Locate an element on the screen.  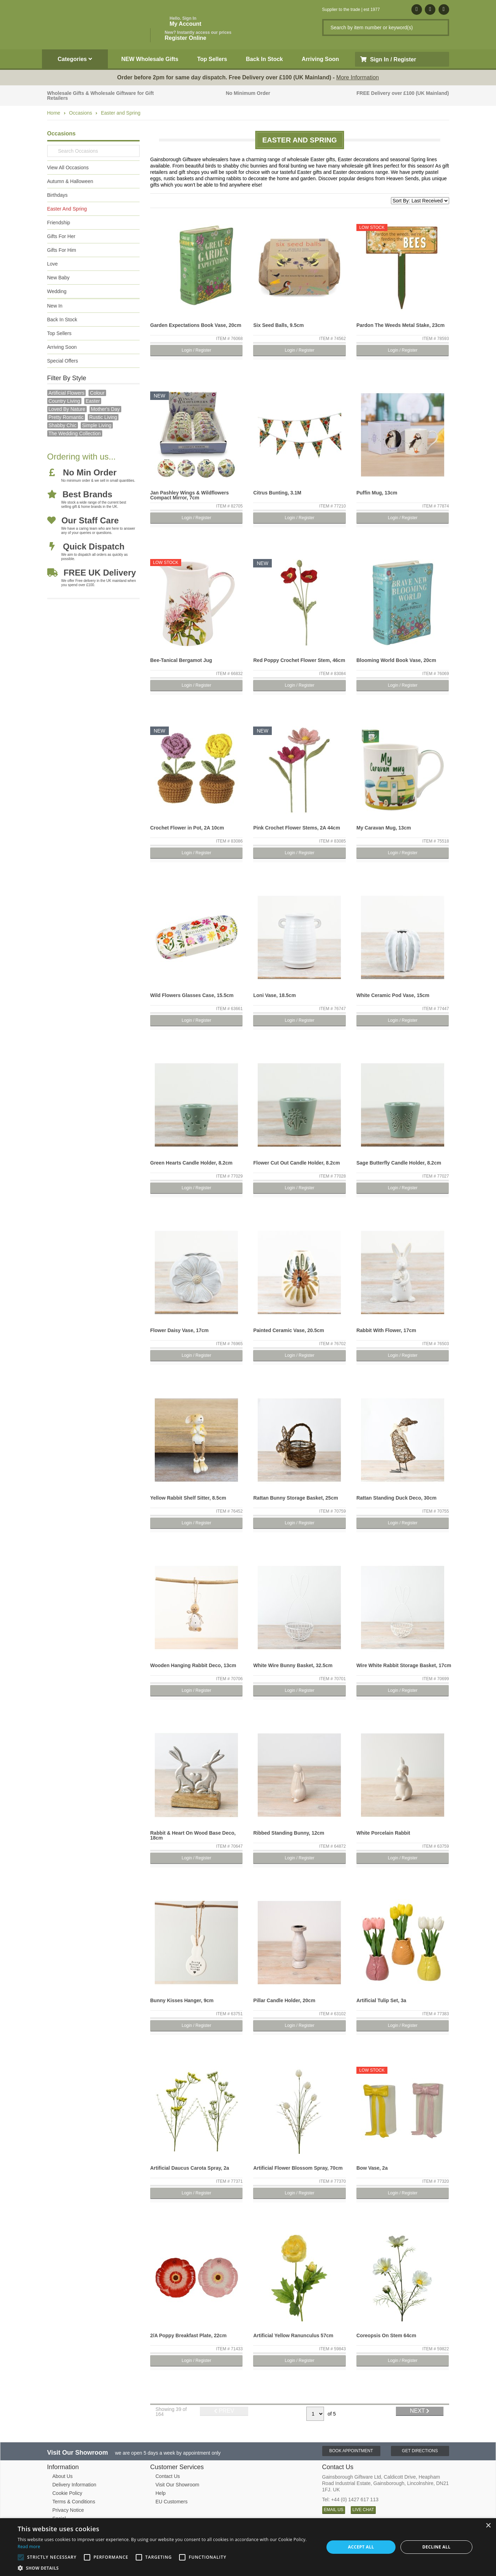
EU Customers is located at coordinates (171, 2501).